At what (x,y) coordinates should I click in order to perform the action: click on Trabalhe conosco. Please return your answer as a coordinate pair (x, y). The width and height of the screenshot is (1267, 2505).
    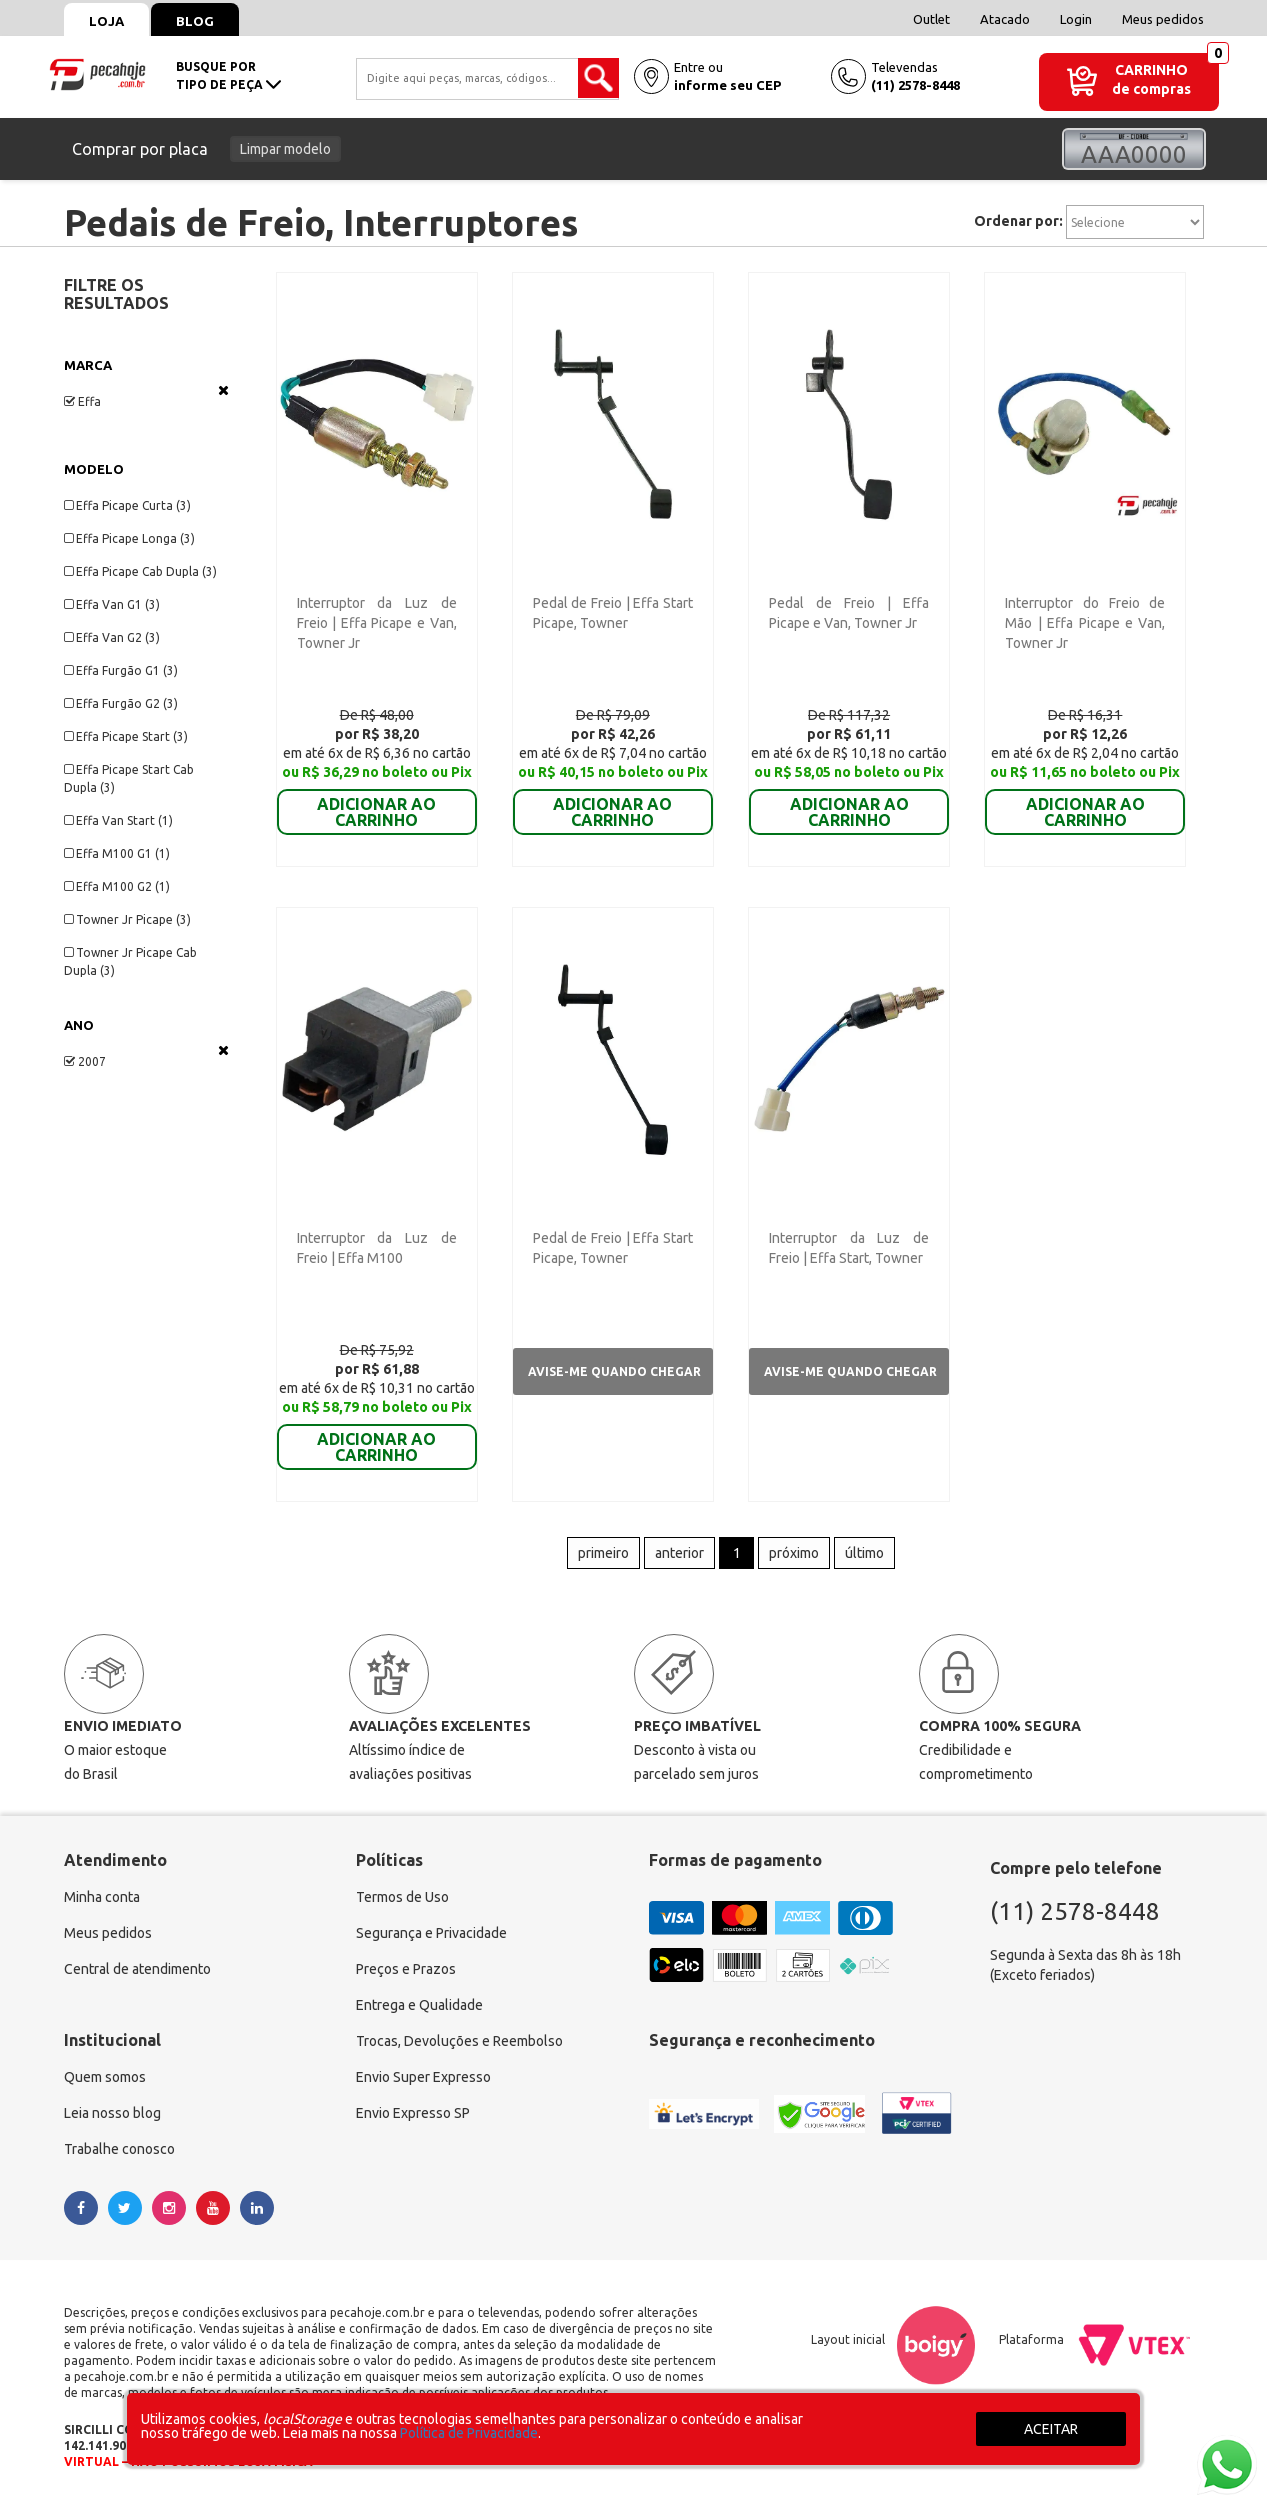
    Looking at the image, I should click on (119, 2149).